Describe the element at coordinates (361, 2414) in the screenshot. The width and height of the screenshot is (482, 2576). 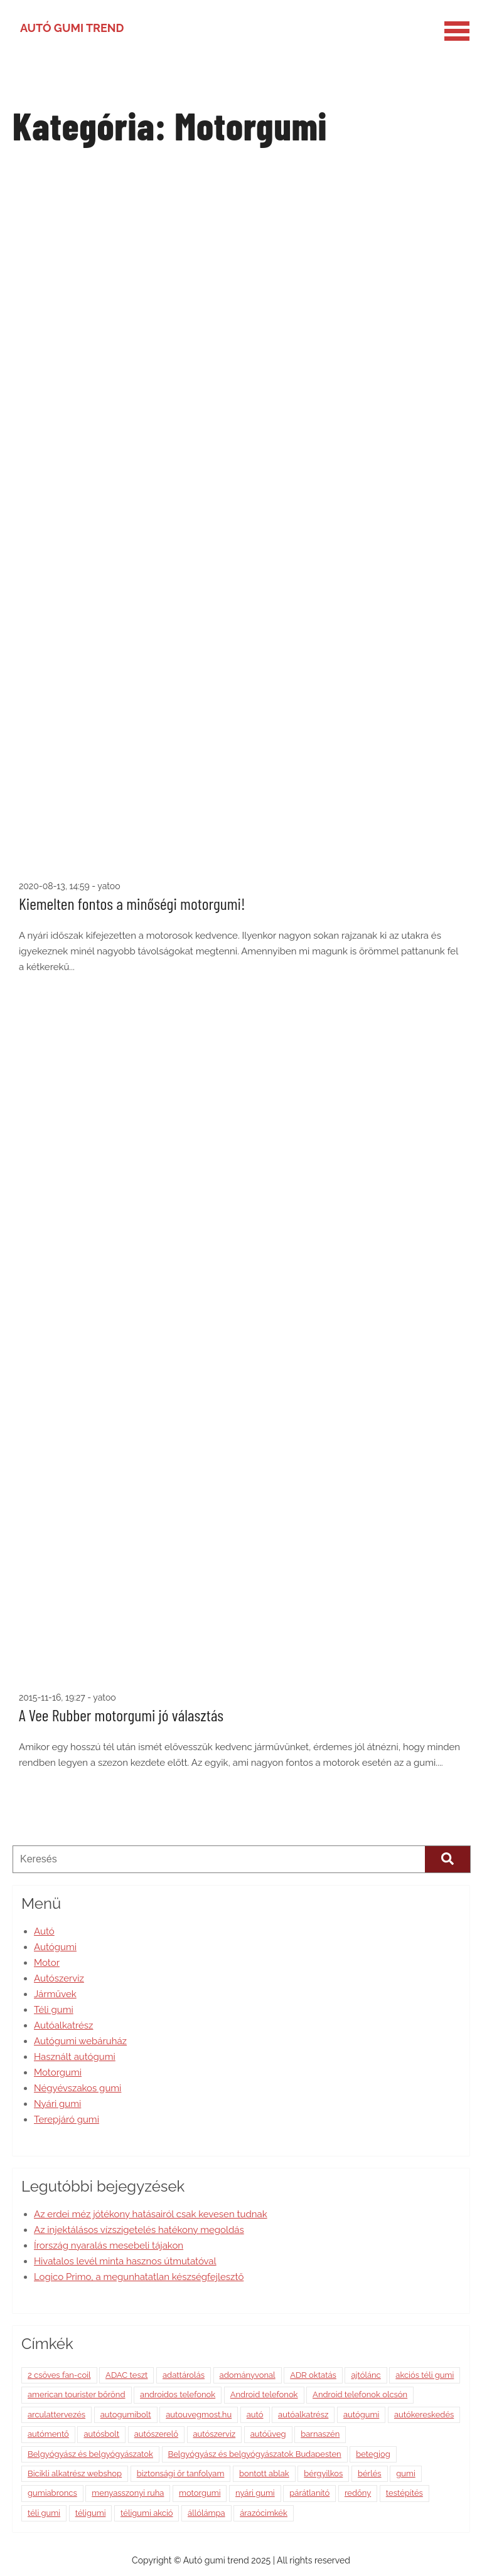
I see `autógumi` at that location.